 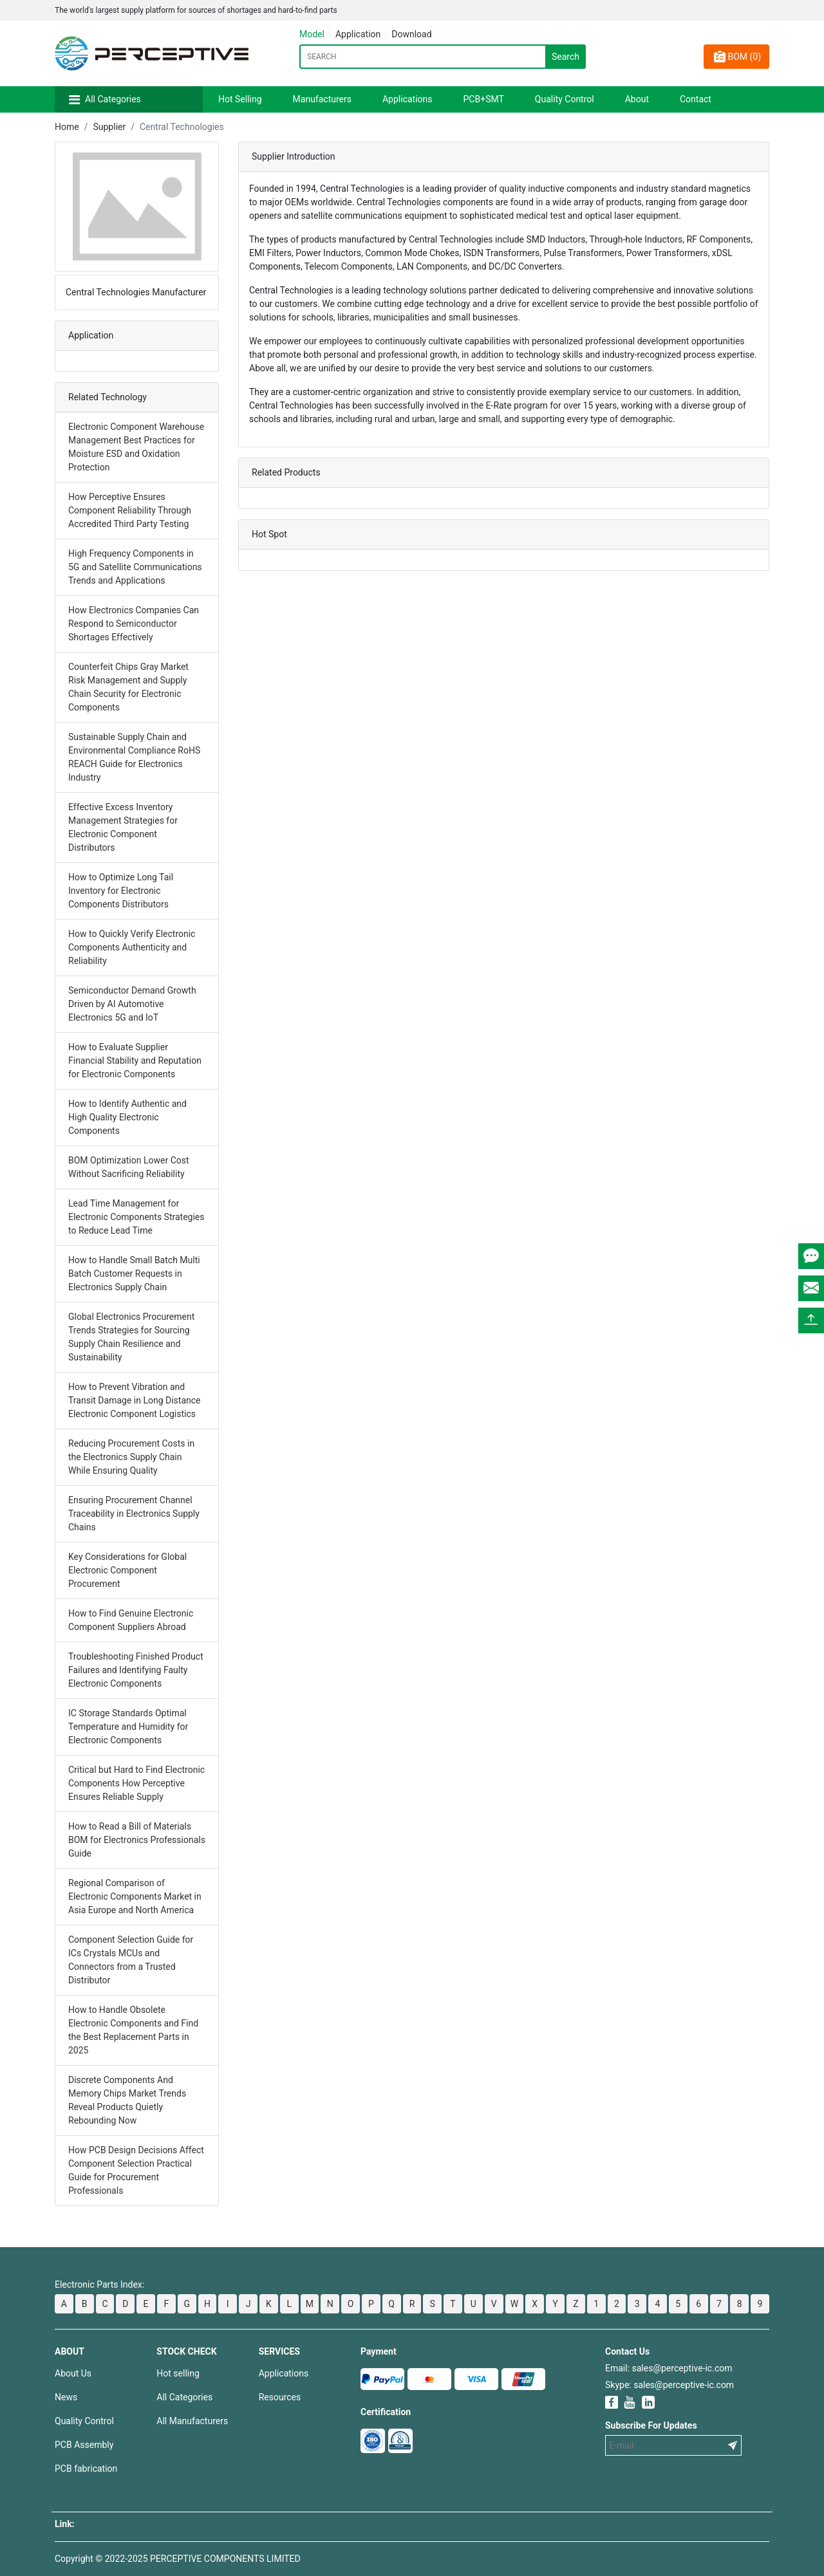 What do you see at coordinates (134, 1513) in the screenshot?
I see `Ensuring Procurement Channel Traceability in Electronics Supply Chains` at bounding box center [134, 1513].